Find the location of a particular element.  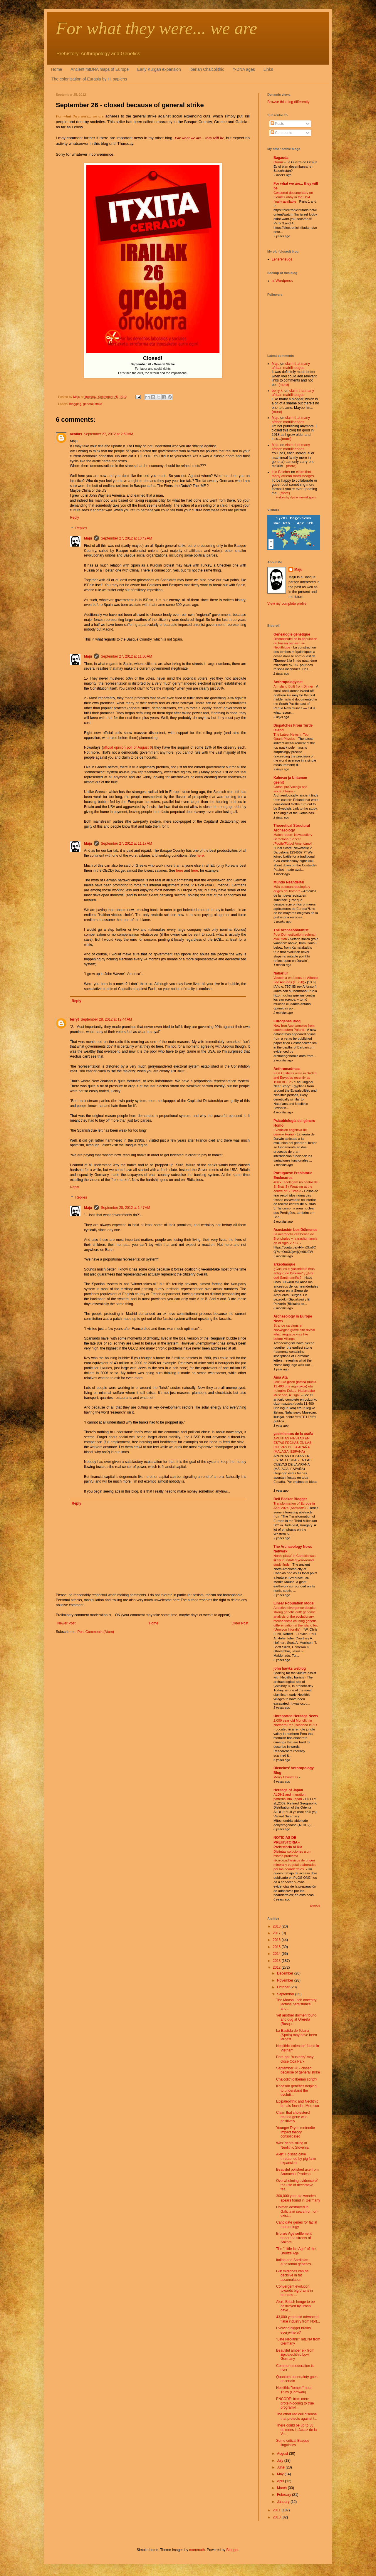

at Wordpress is located at coordinates (282, 281).